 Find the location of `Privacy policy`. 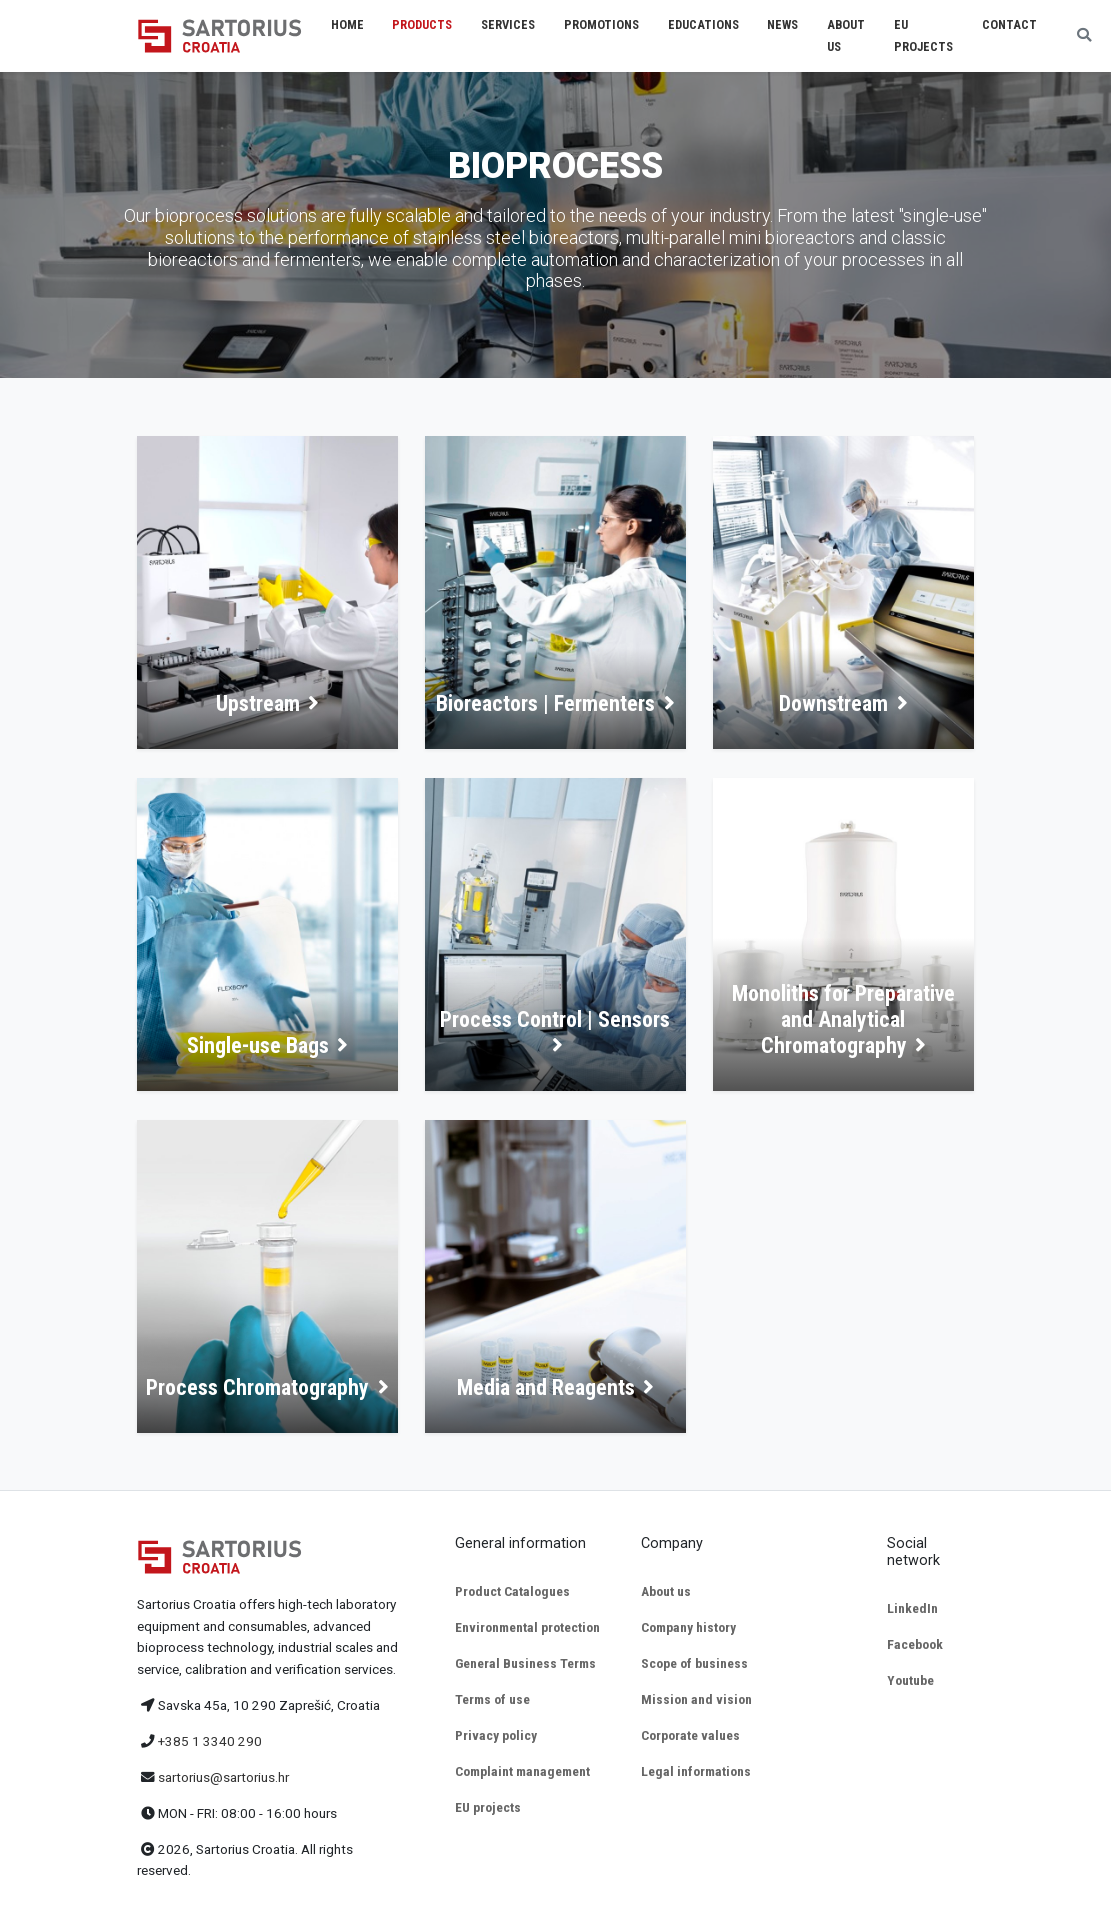

Privacy policy is located at coordinates (496, 1735).